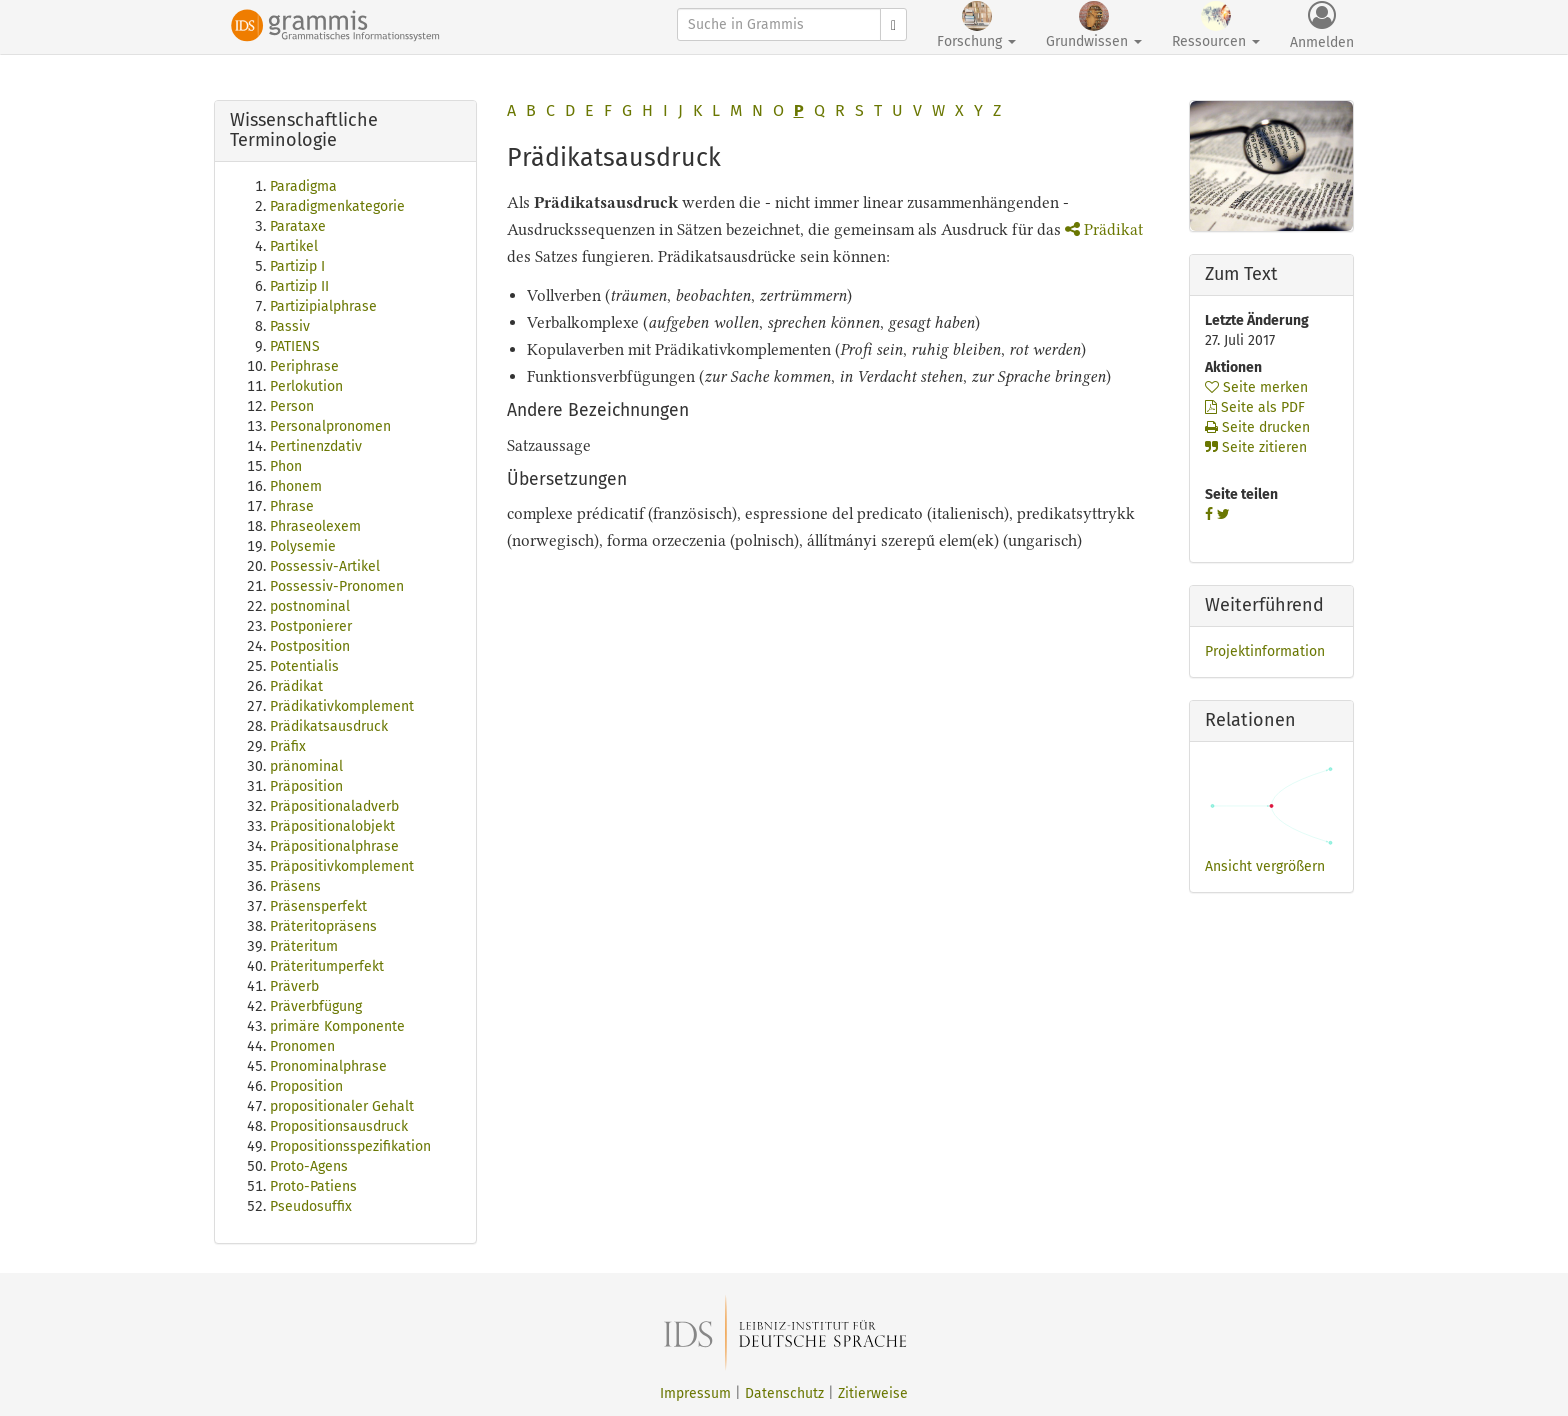 This screenshot has width=1568, height=1416. What do you see at coordinates (1256, 447) in the screenshot?
I see `Seite zitieren` at bounding box center [1256, 447].